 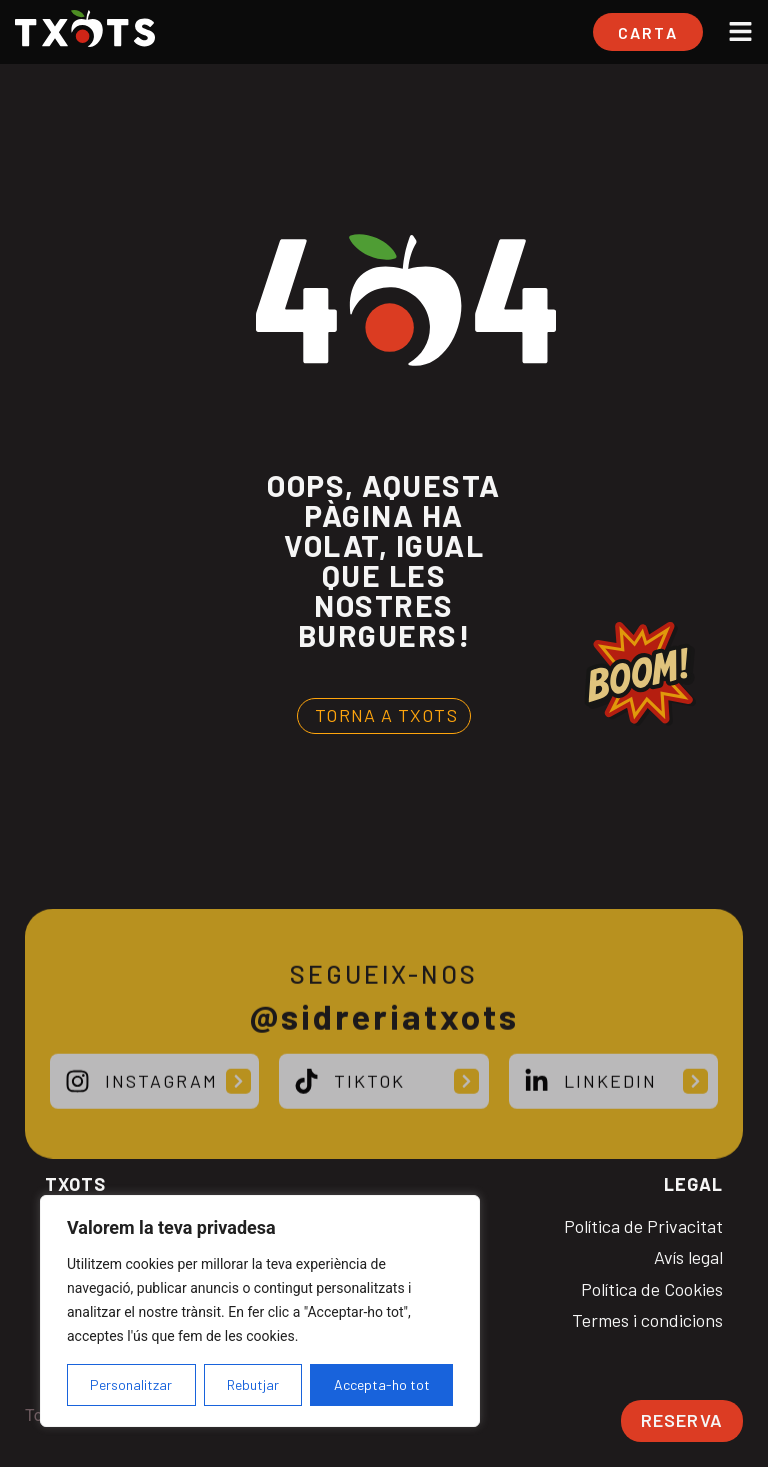 I want to click on Accepta-ho tot, so click(x=382, y=1384).